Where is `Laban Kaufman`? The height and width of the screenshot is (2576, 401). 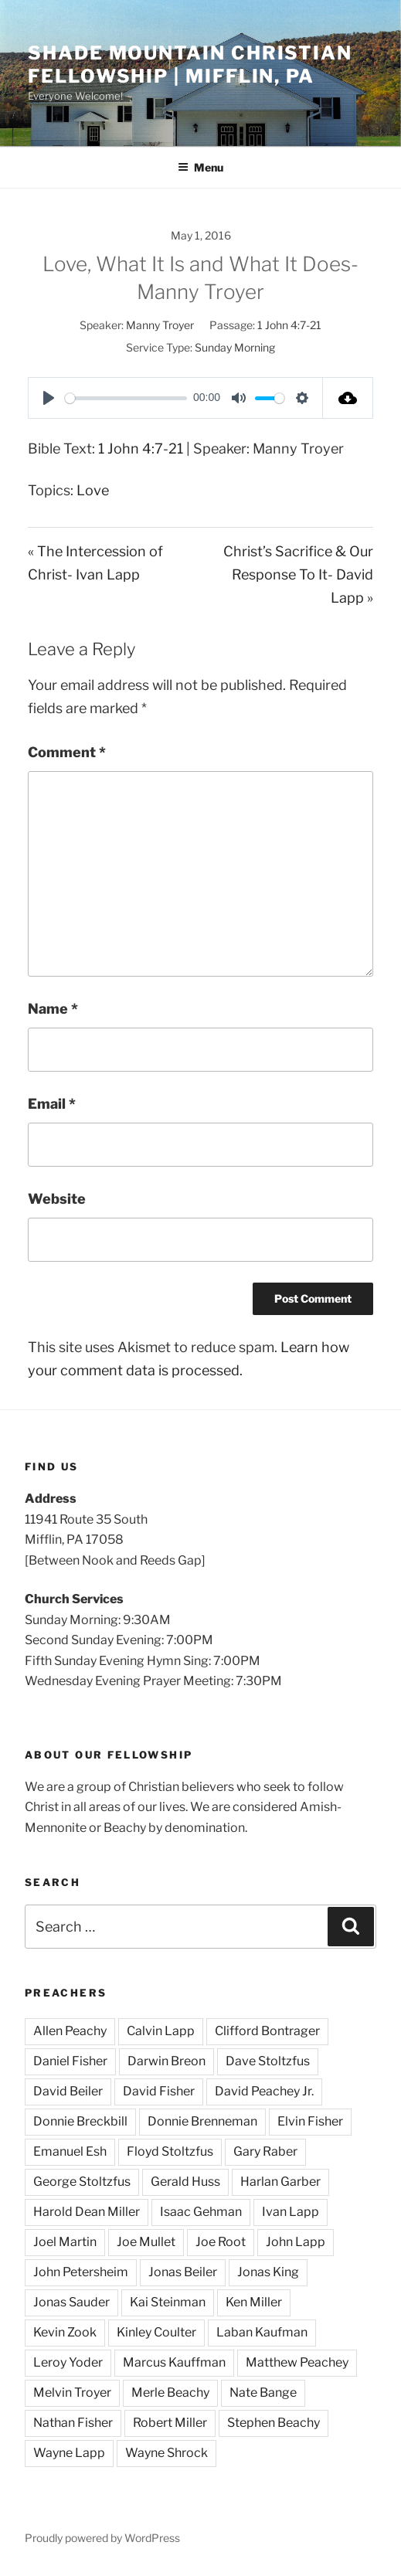 Laban Kaufman is located at coordinates (262, 2332).